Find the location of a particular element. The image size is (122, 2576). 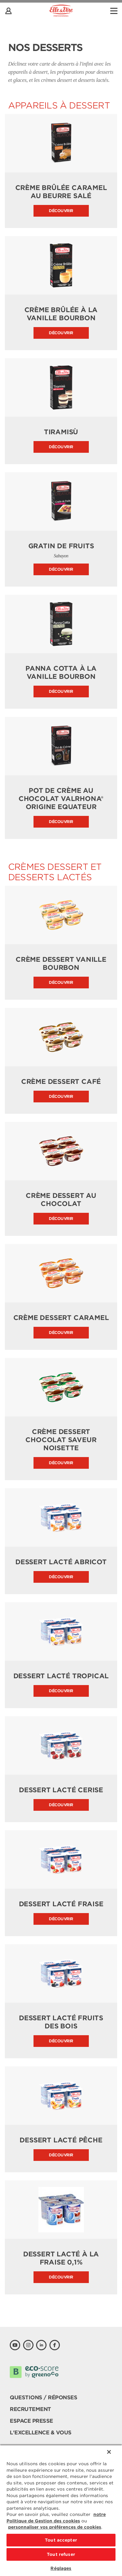

[Fermer] is located at coordinates (109, 2452).